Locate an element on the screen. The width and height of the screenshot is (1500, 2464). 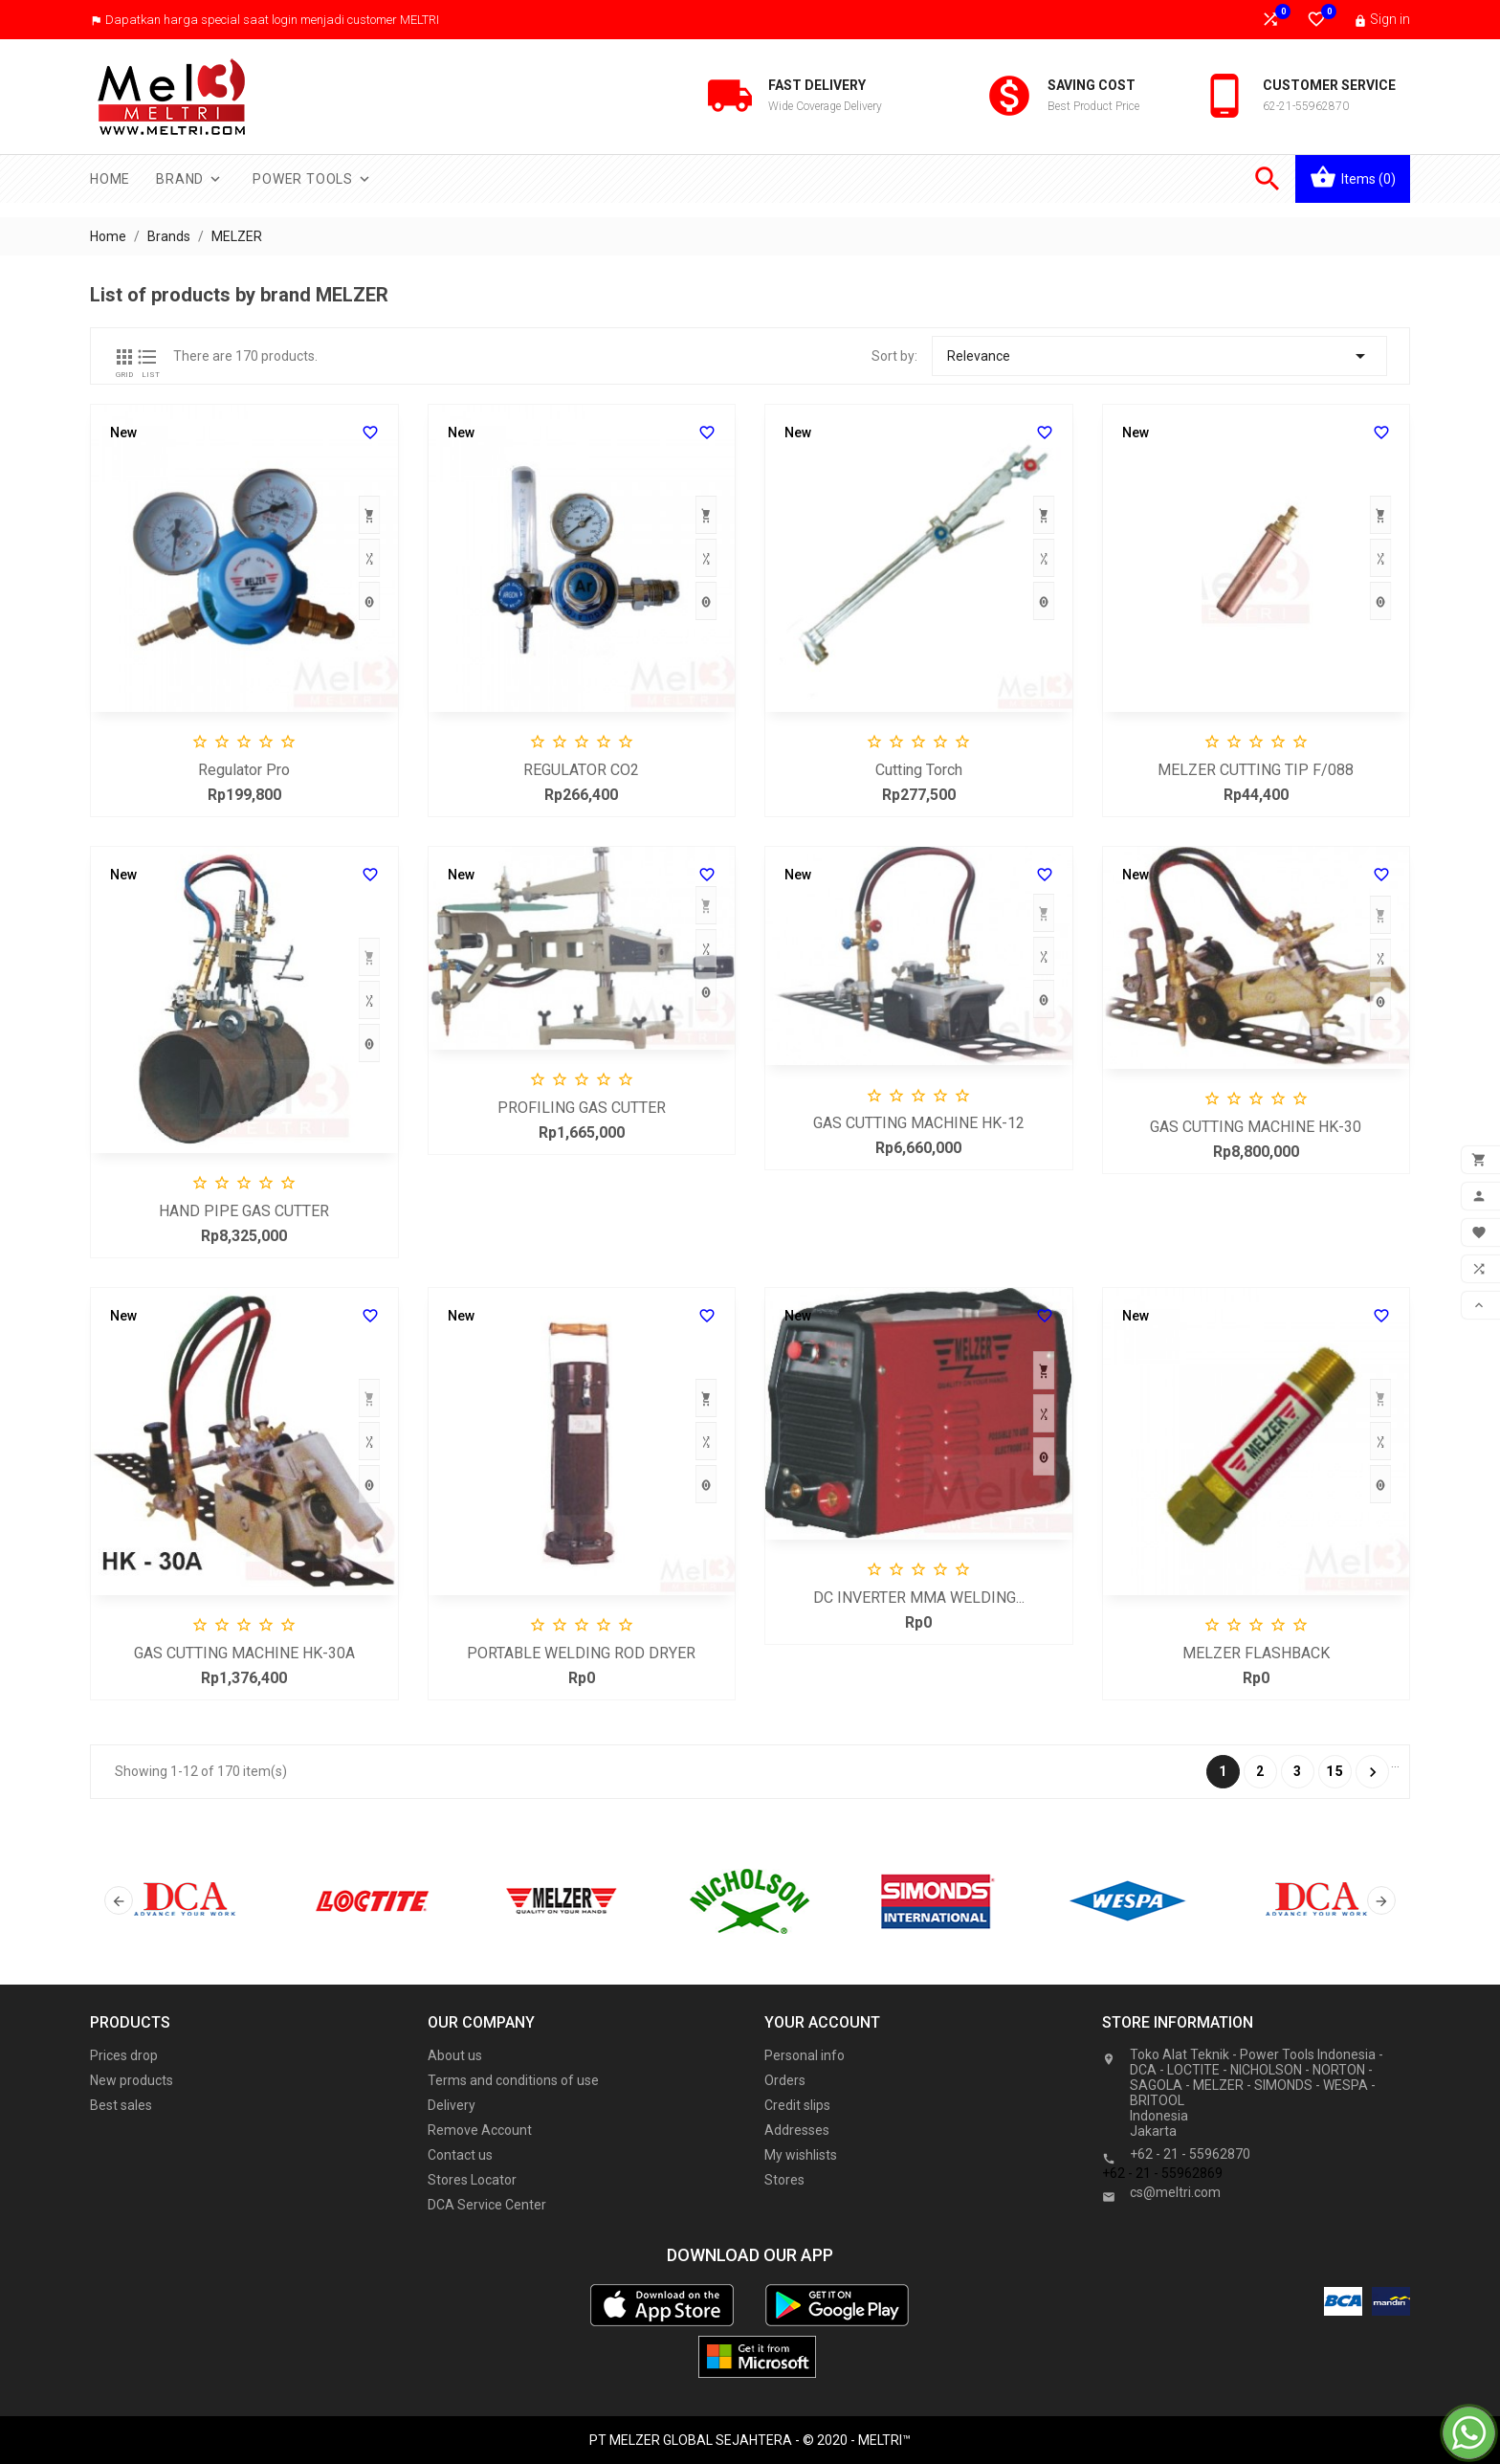
New products is located at coordinates (131, 2080).